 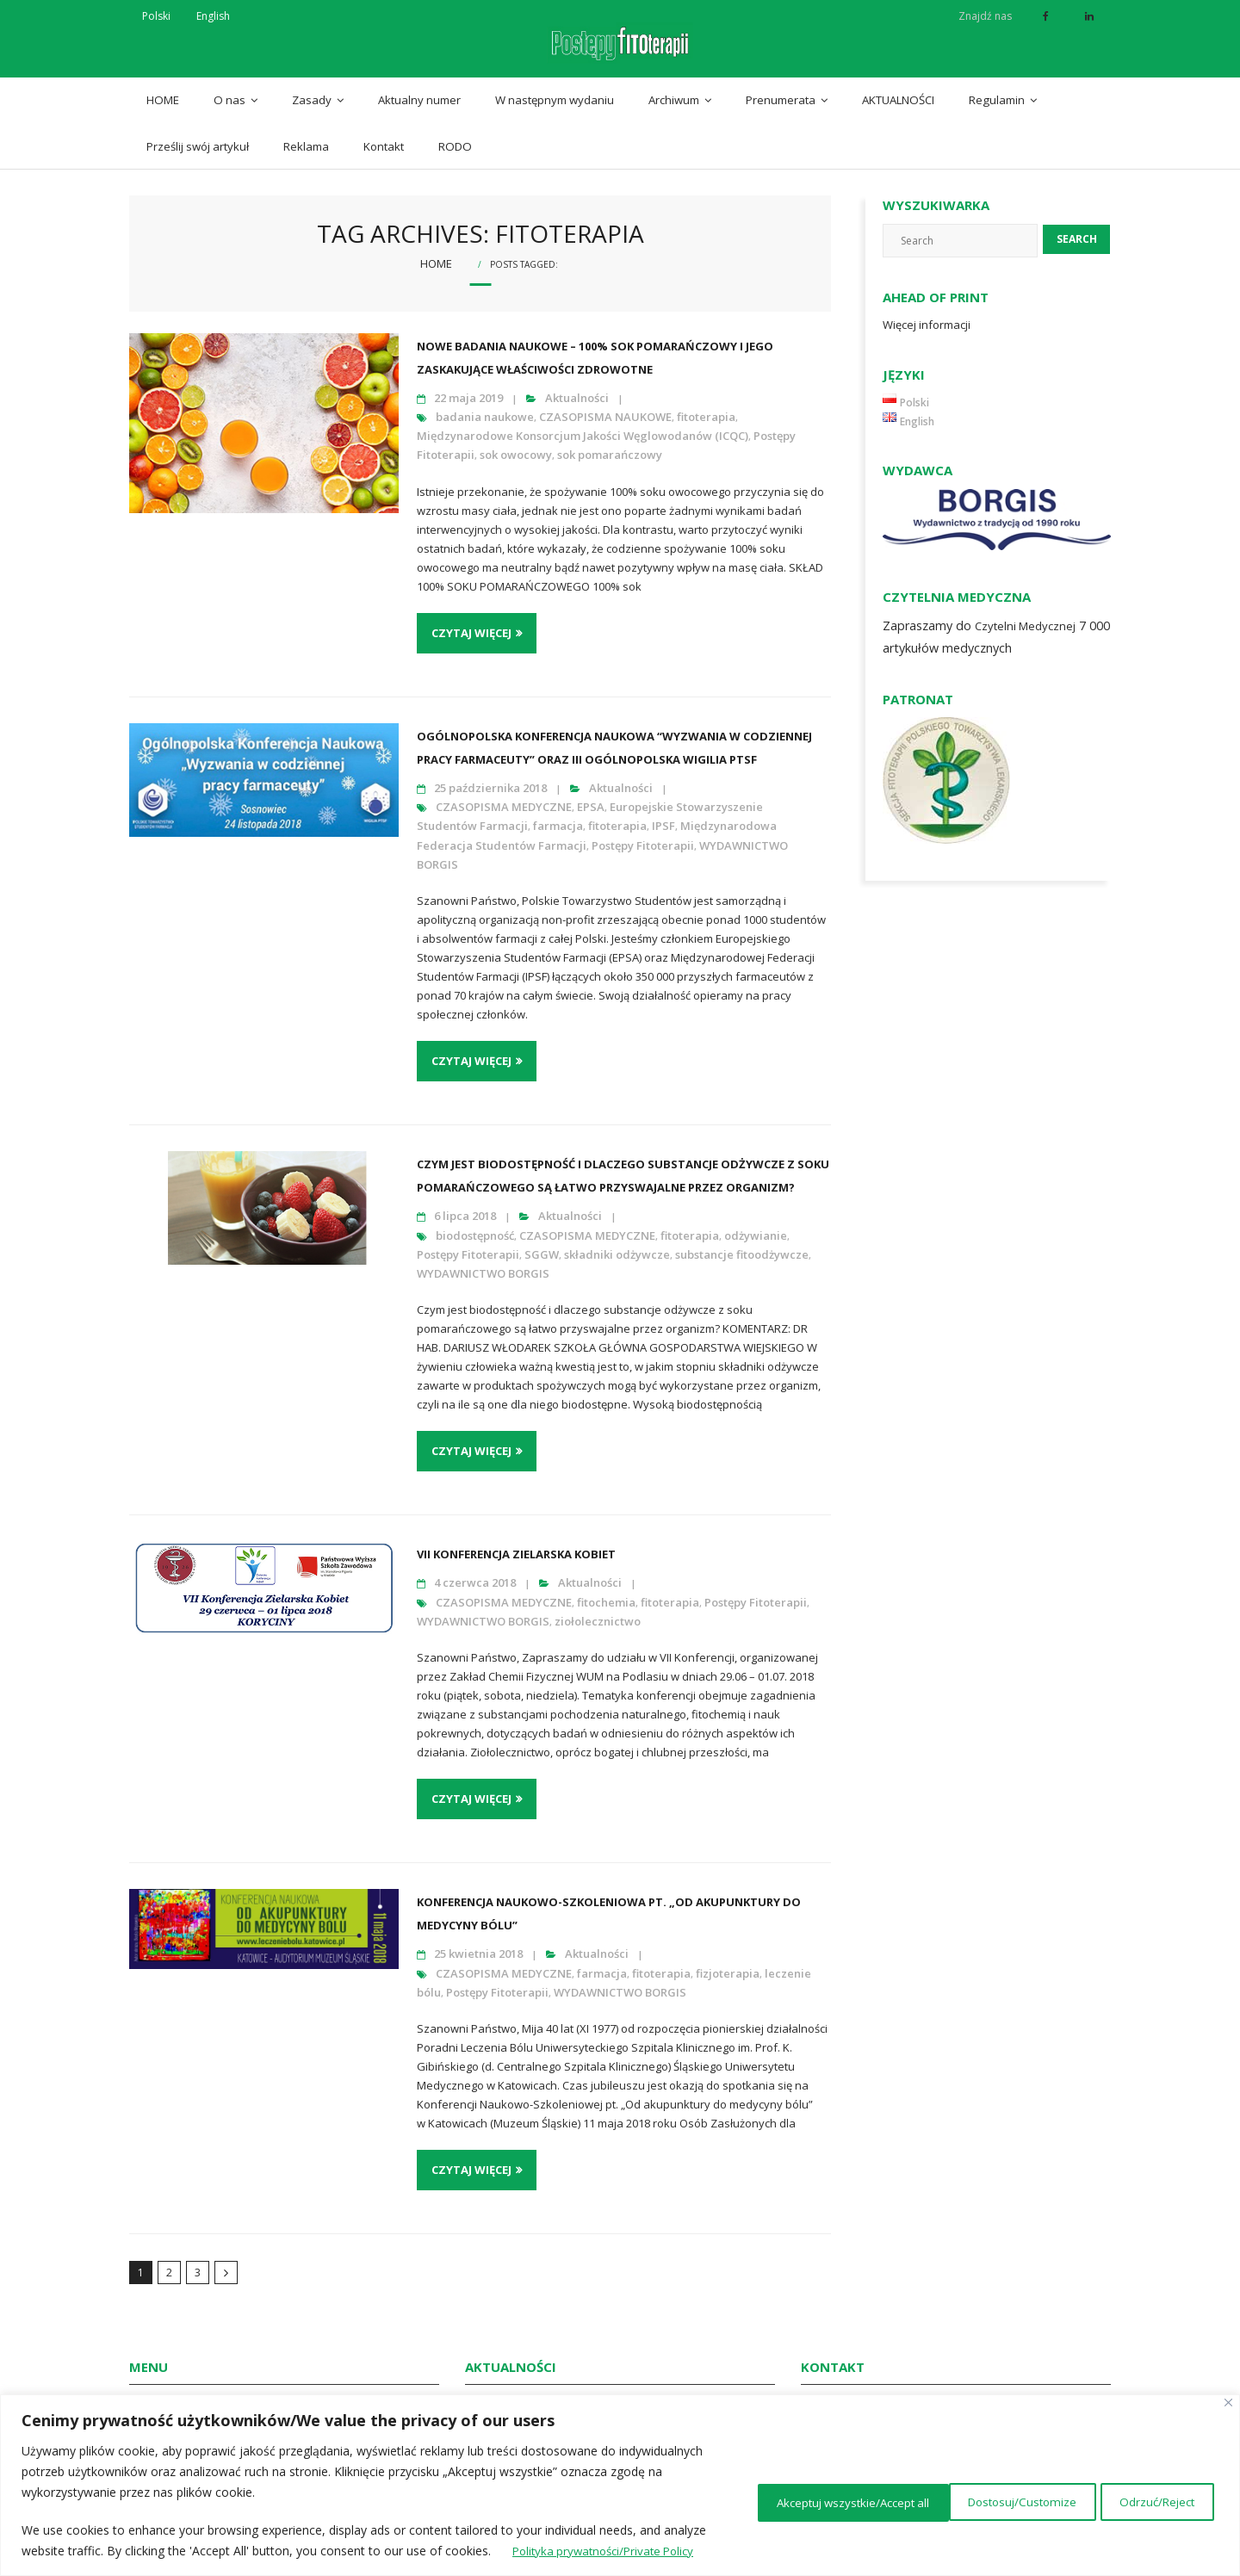 I want to click on sok pomarańczowy, so click(x=609, y=443).